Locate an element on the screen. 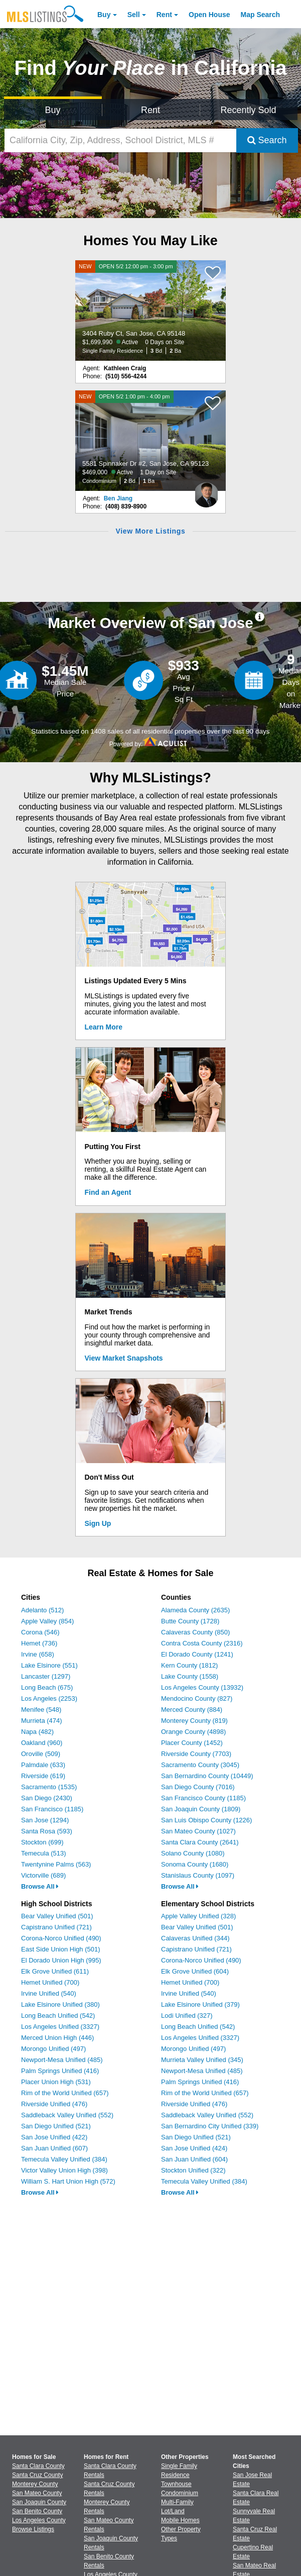 The width and height of the screenshot is (301, 2576). Lodi Unified (327) is located at coordinates (187, 2015).